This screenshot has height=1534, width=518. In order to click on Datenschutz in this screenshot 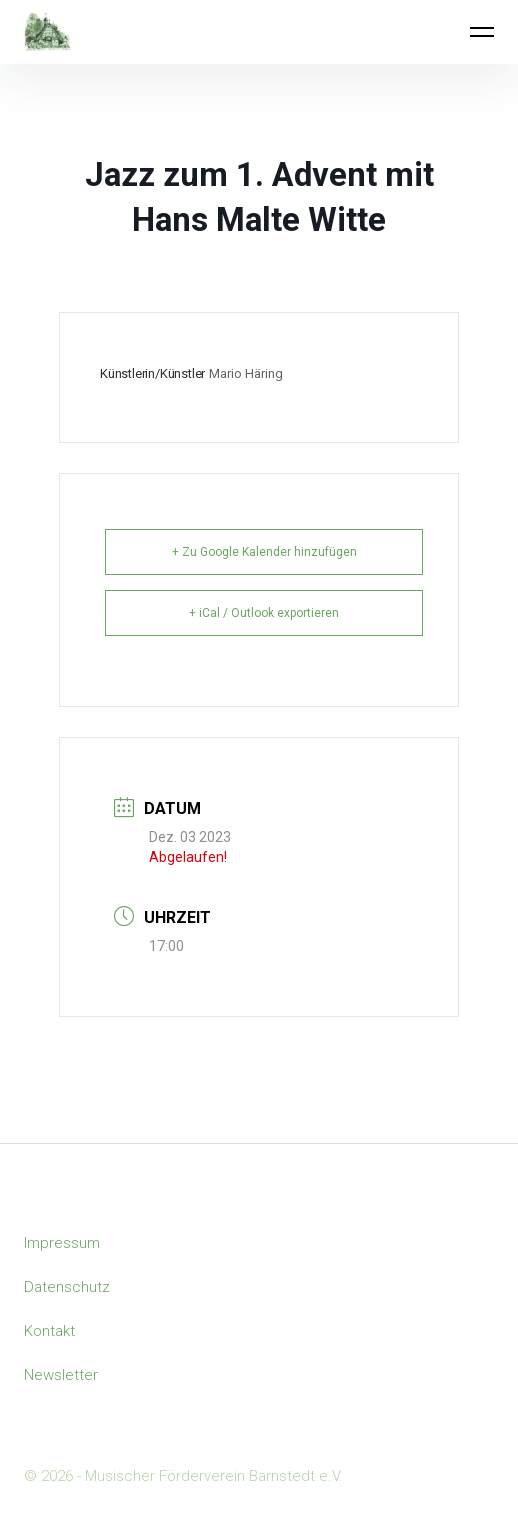, I will do `click(67, 1287)`.